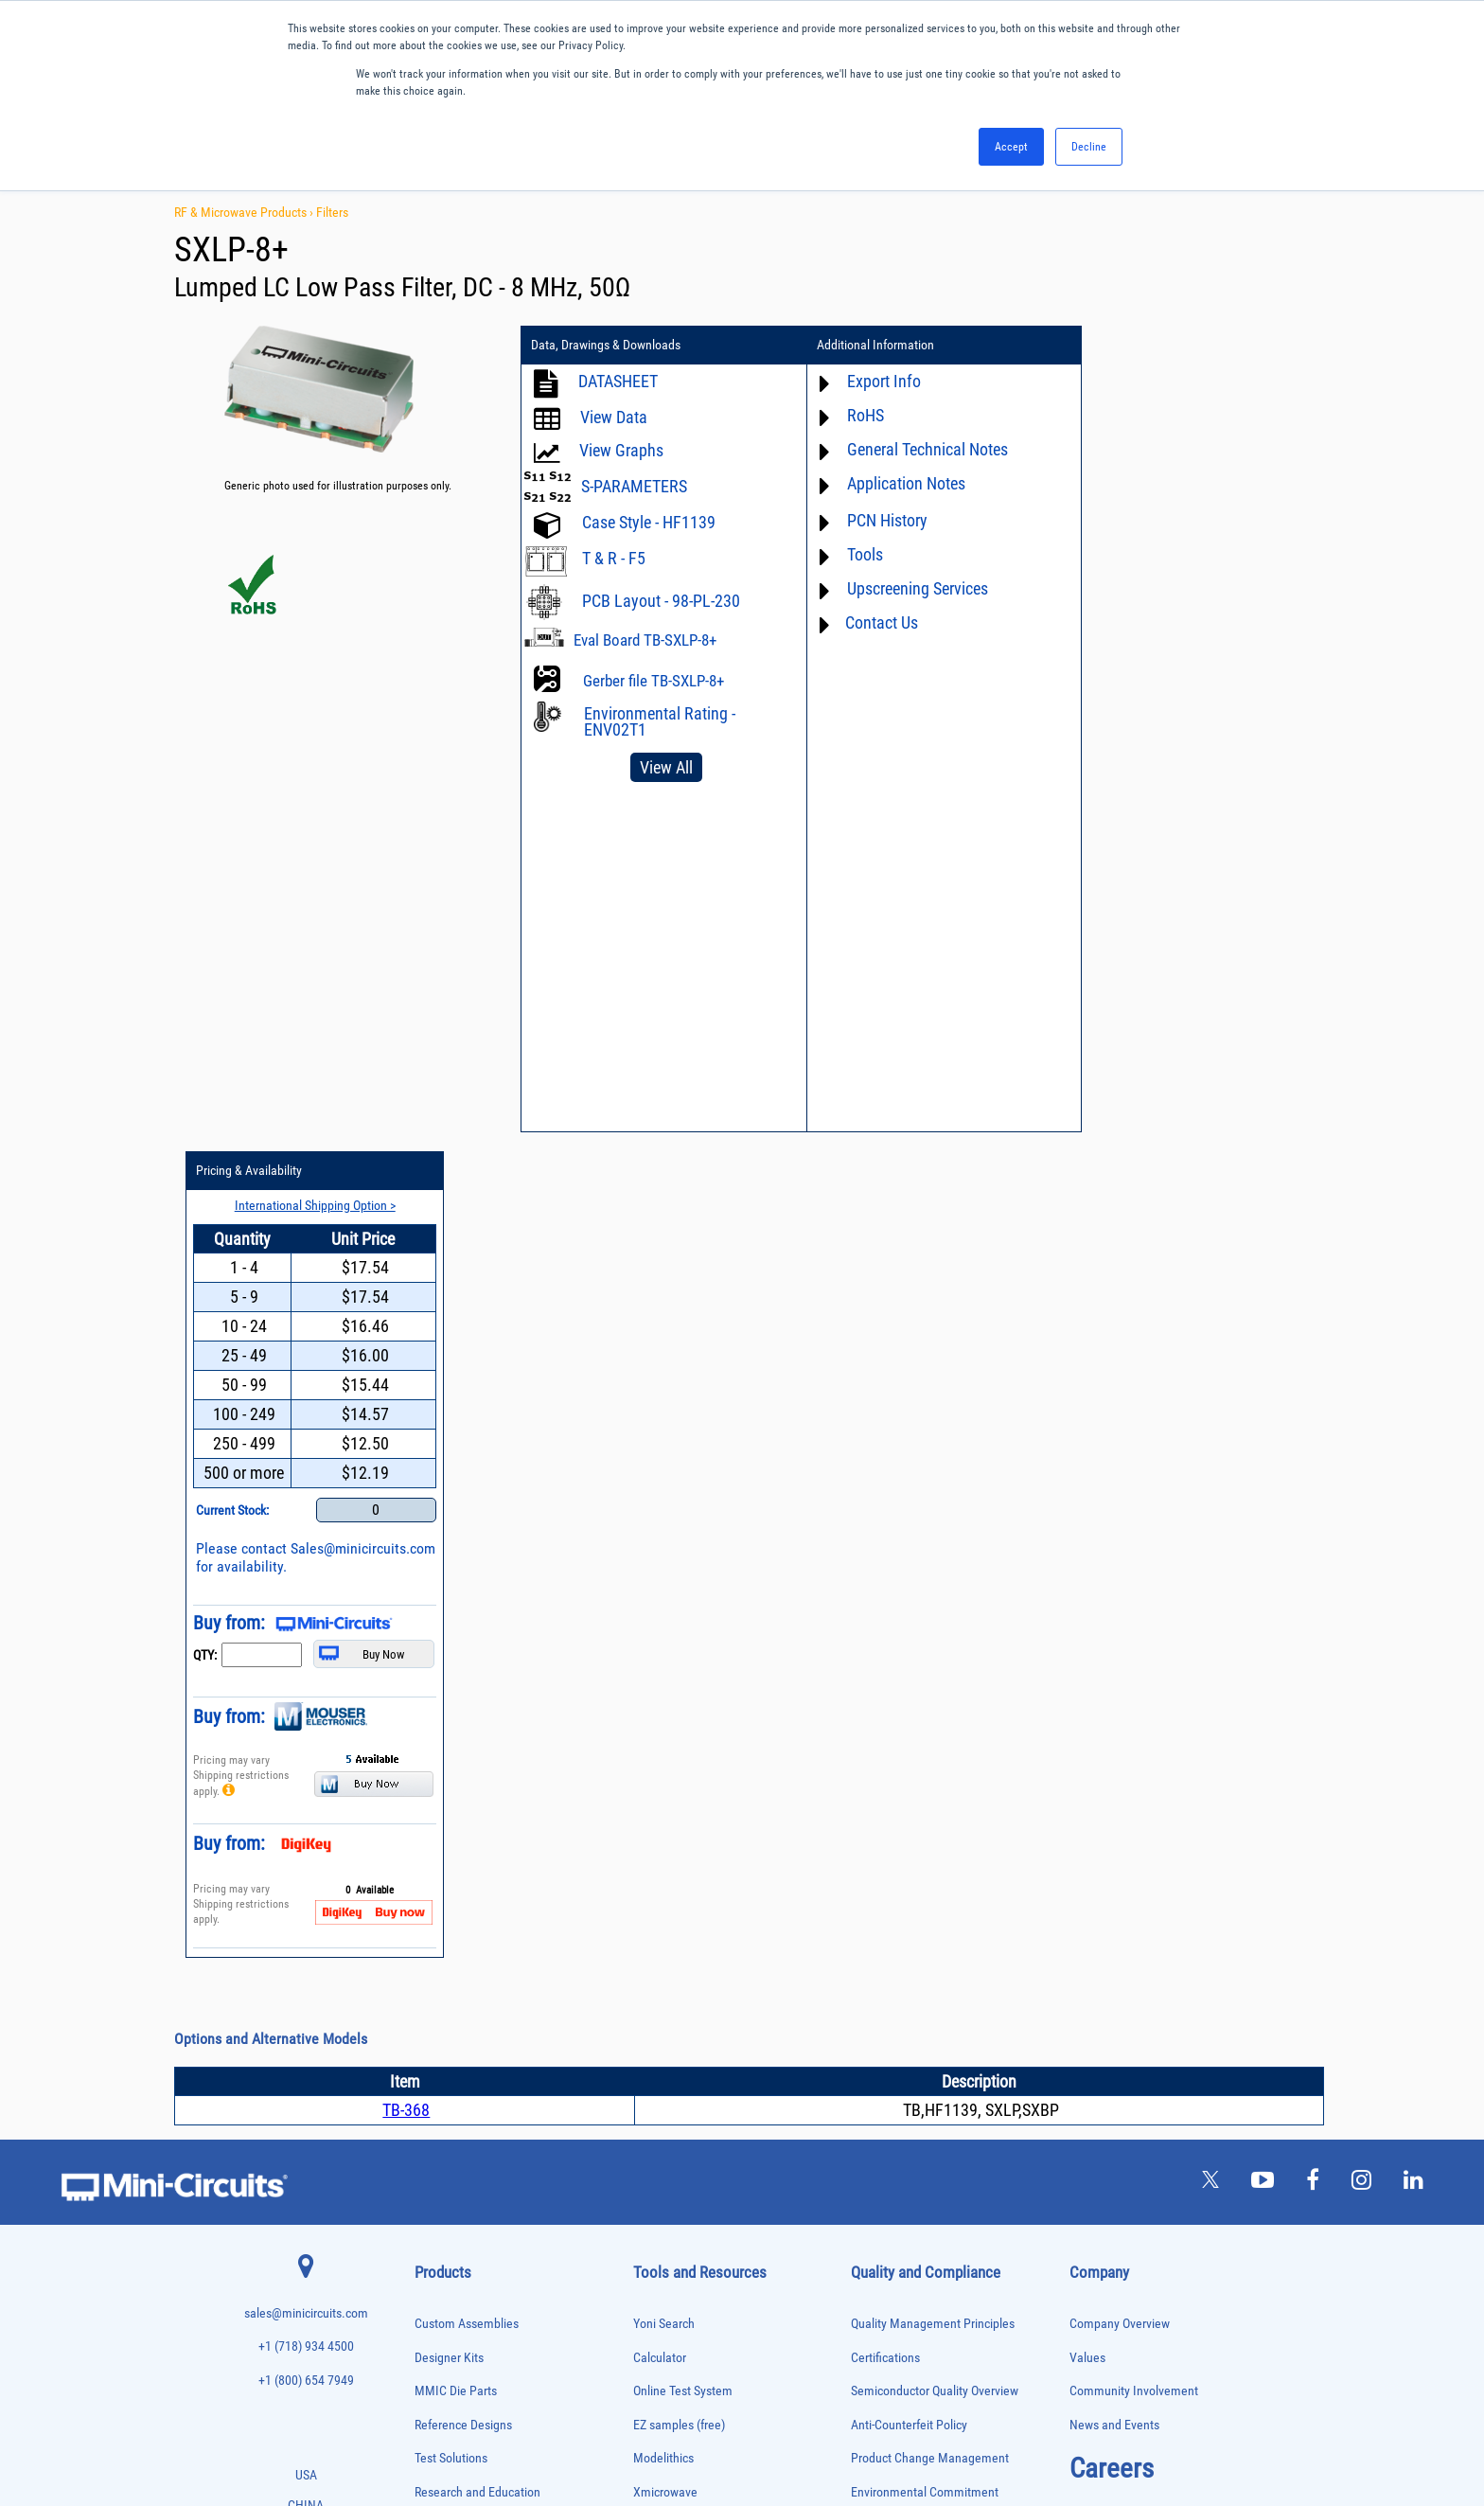 The height and width of the screenshot is (2506, 1484). What do you see at coordinates (683, 1936) in the screenshot?
I see `Software Download` at bounding box center [683, 1936].